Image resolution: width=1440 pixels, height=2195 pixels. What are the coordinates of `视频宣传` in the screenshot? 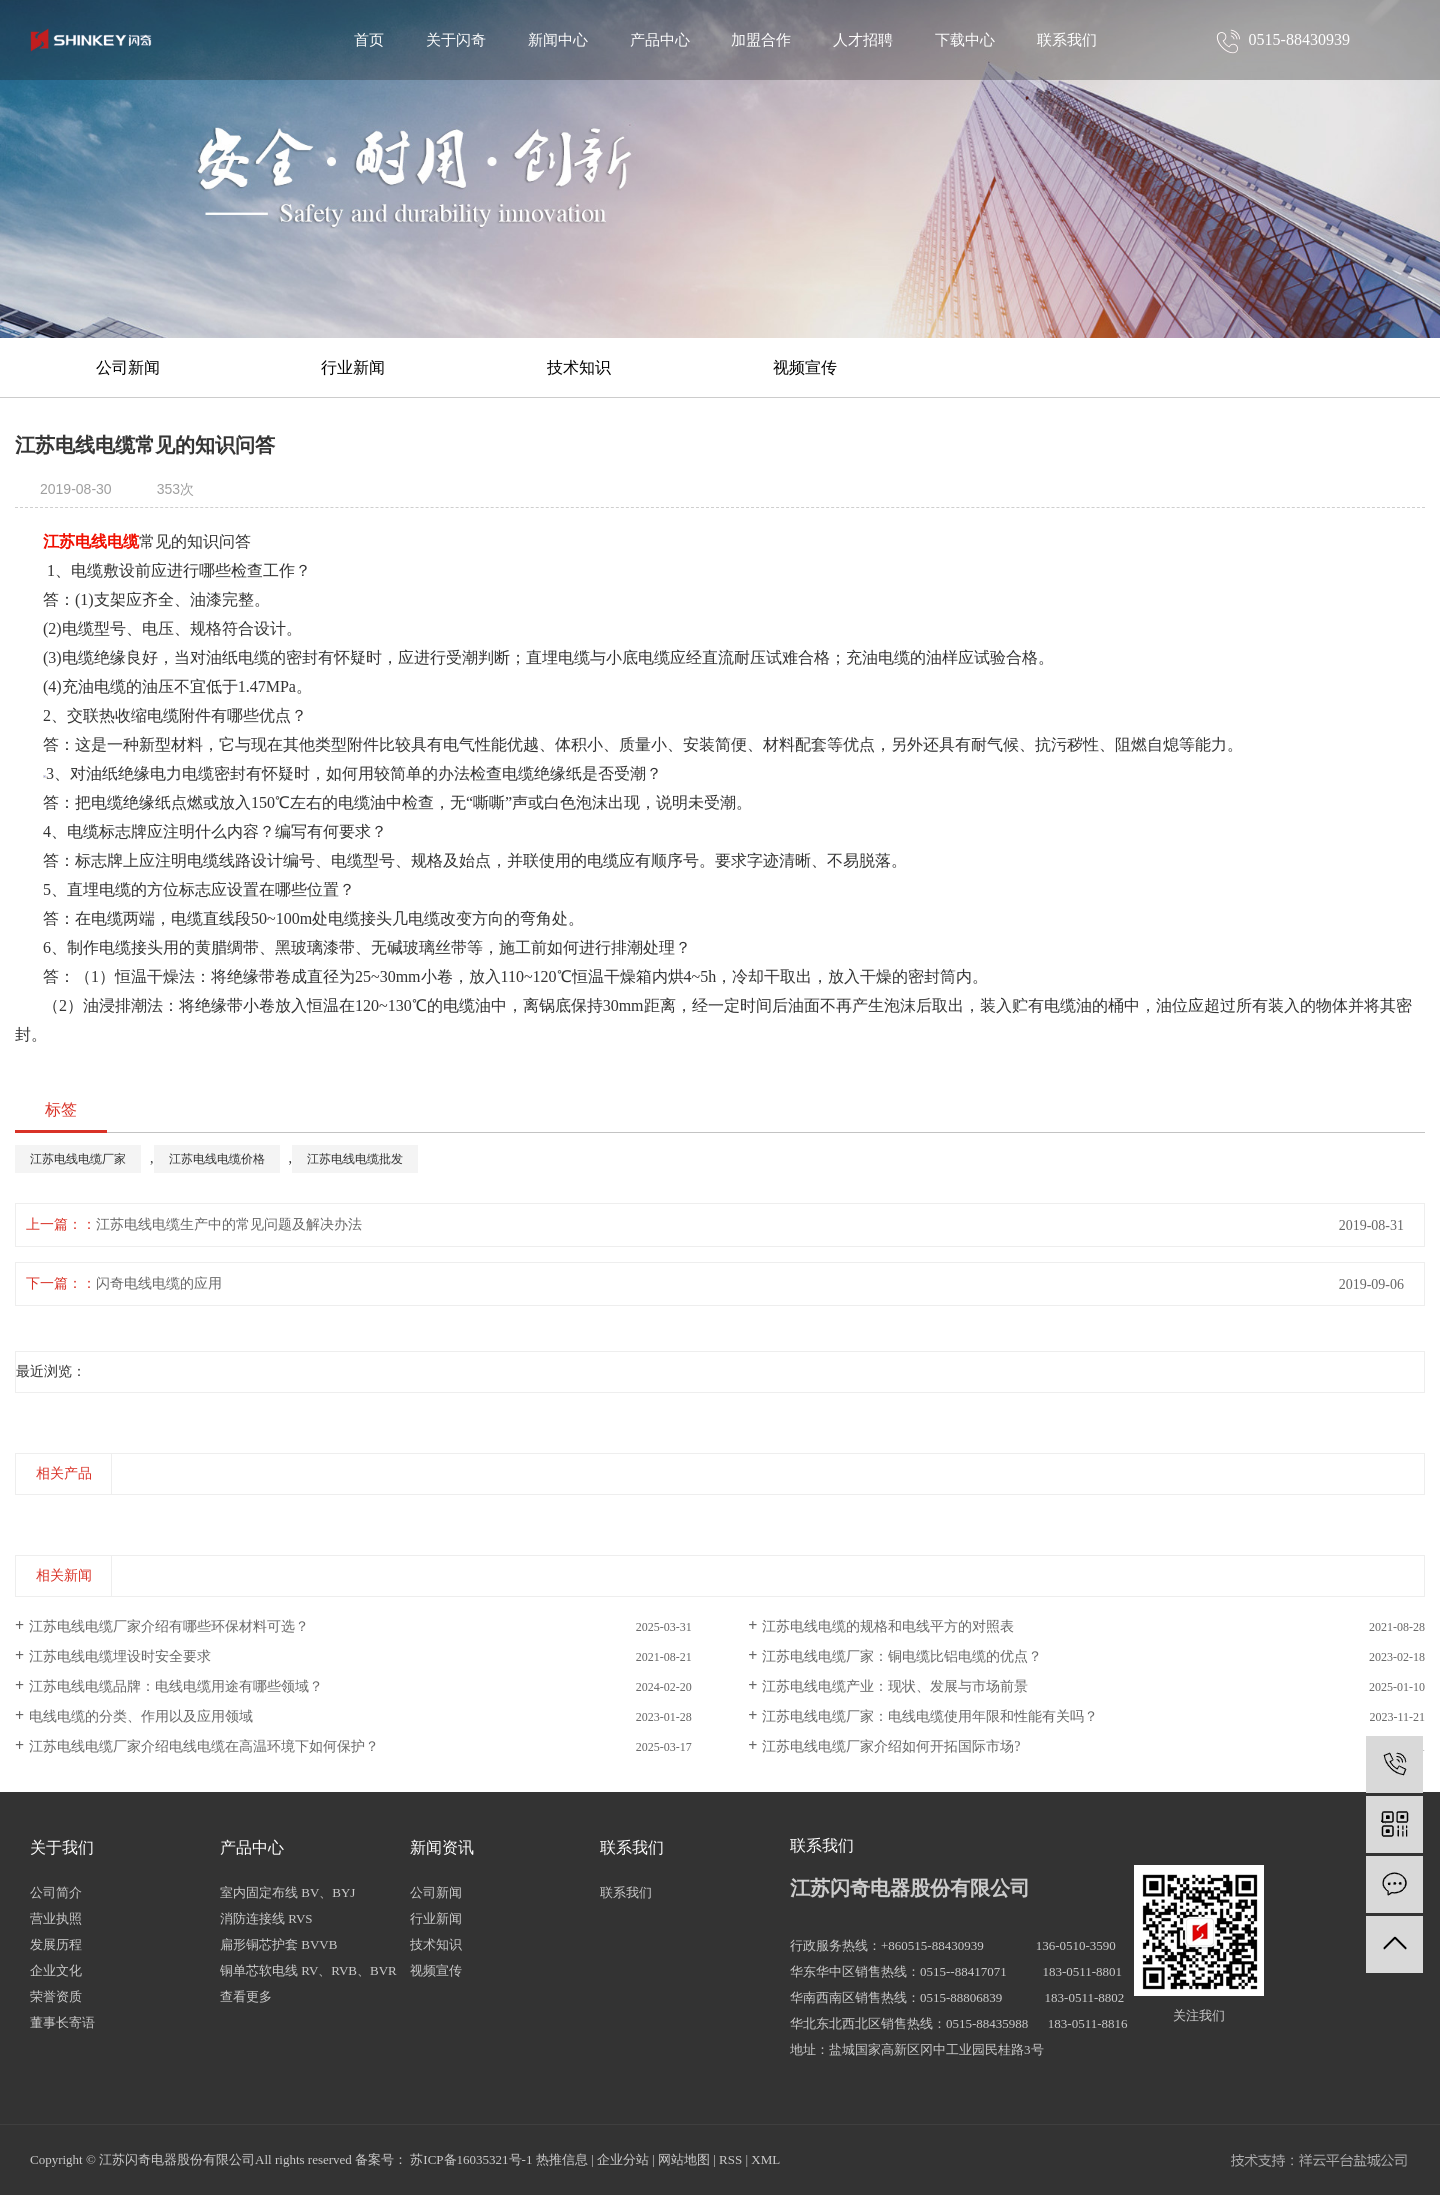 It's located at (805, 367).